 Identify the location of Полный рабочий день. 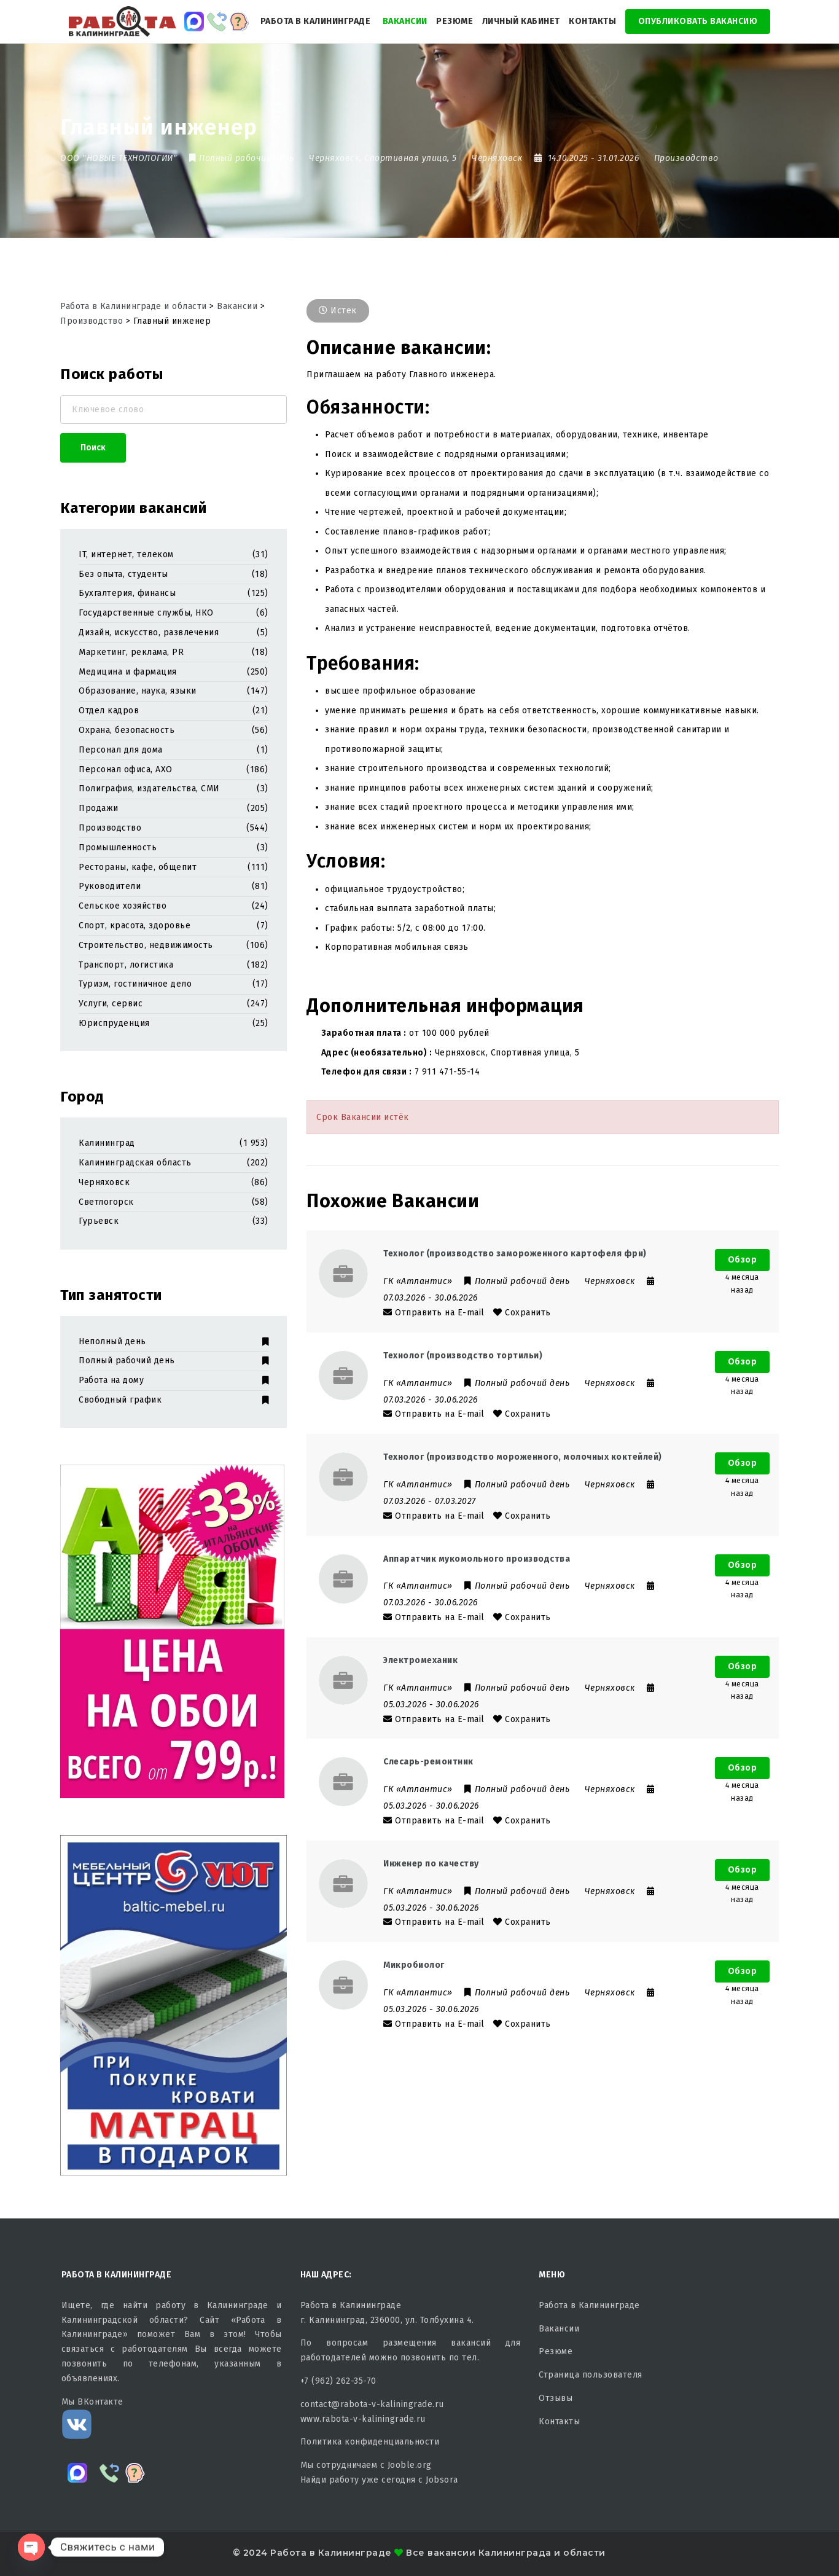
(173, 1360).